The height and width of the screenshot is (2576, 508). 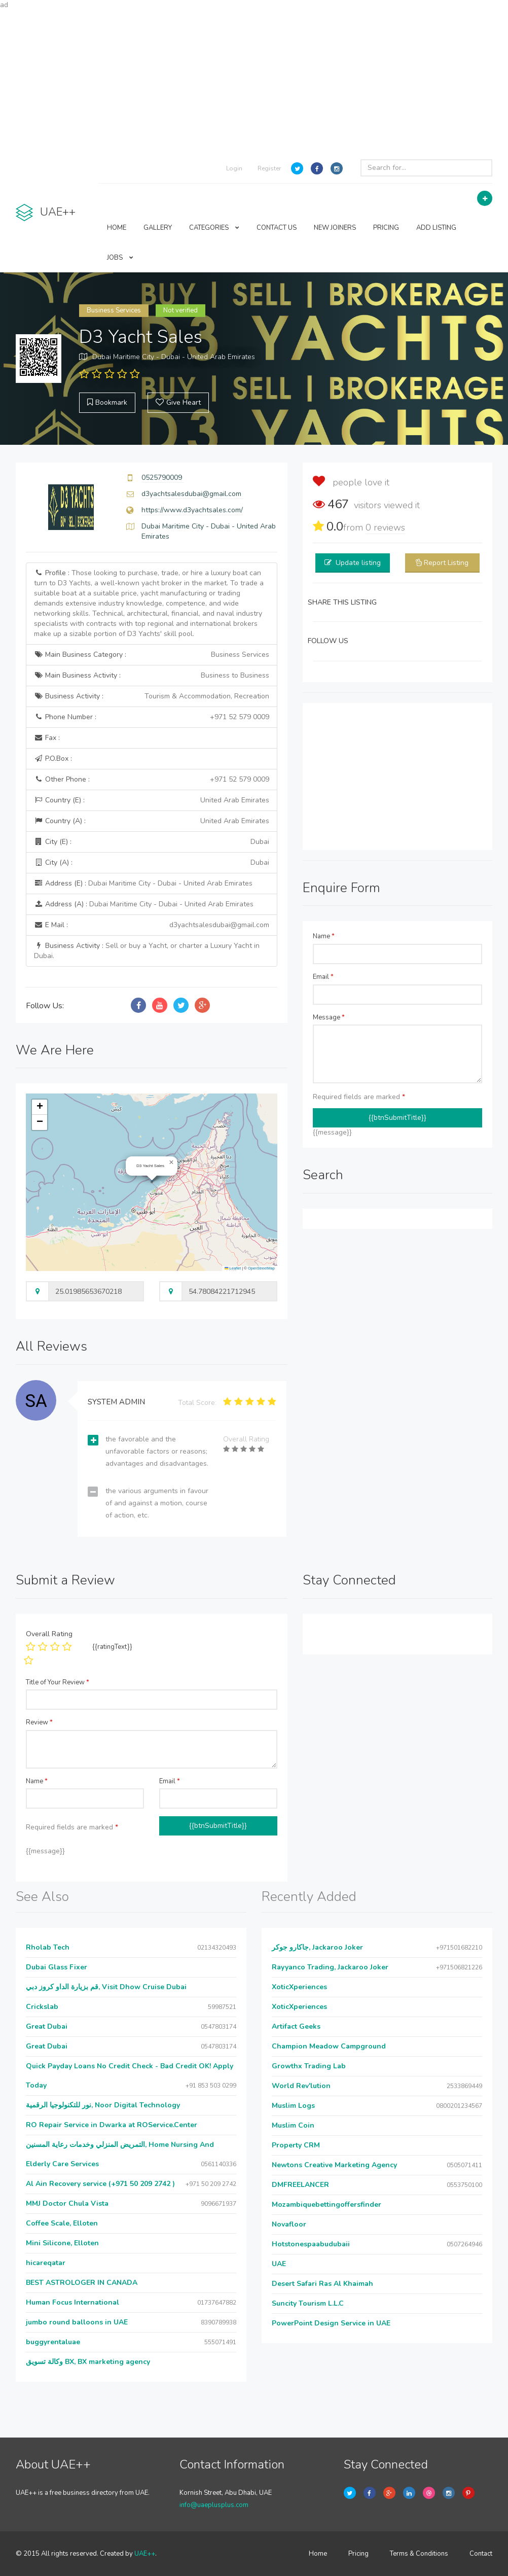 What do you see at coordinates (213, 2505) in the screenshot?
I see `info@uaeplusplus.com` at bounding box center [213, 2505].